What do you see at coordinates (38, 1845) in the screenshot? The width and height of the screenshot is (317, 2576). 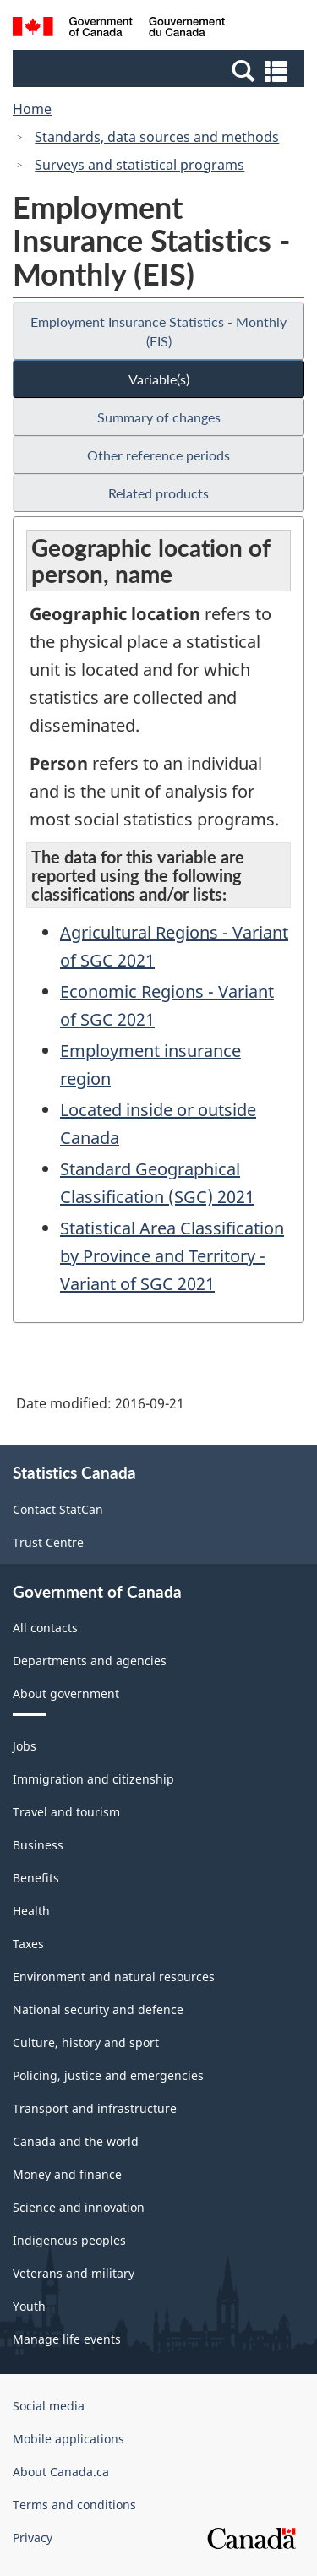 I see `Business` at bounding box center [38, 1845].